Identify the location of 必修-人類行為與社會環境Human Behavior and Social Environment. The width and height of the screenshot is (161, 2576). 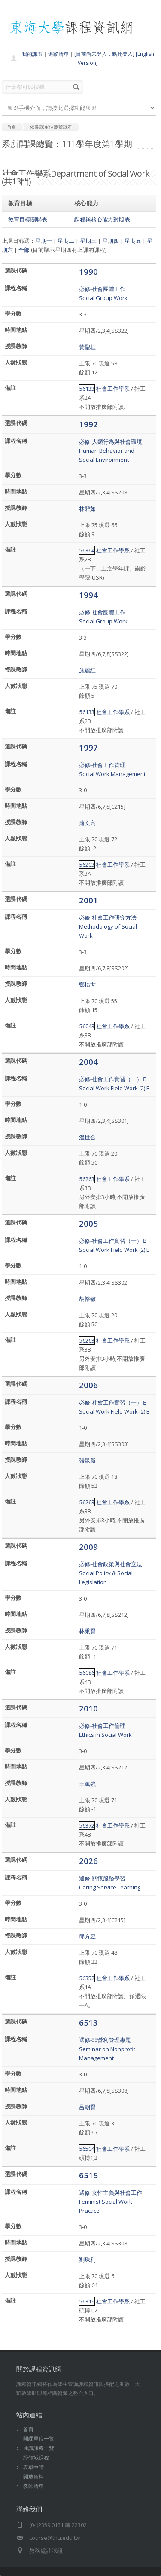
(110, 450).